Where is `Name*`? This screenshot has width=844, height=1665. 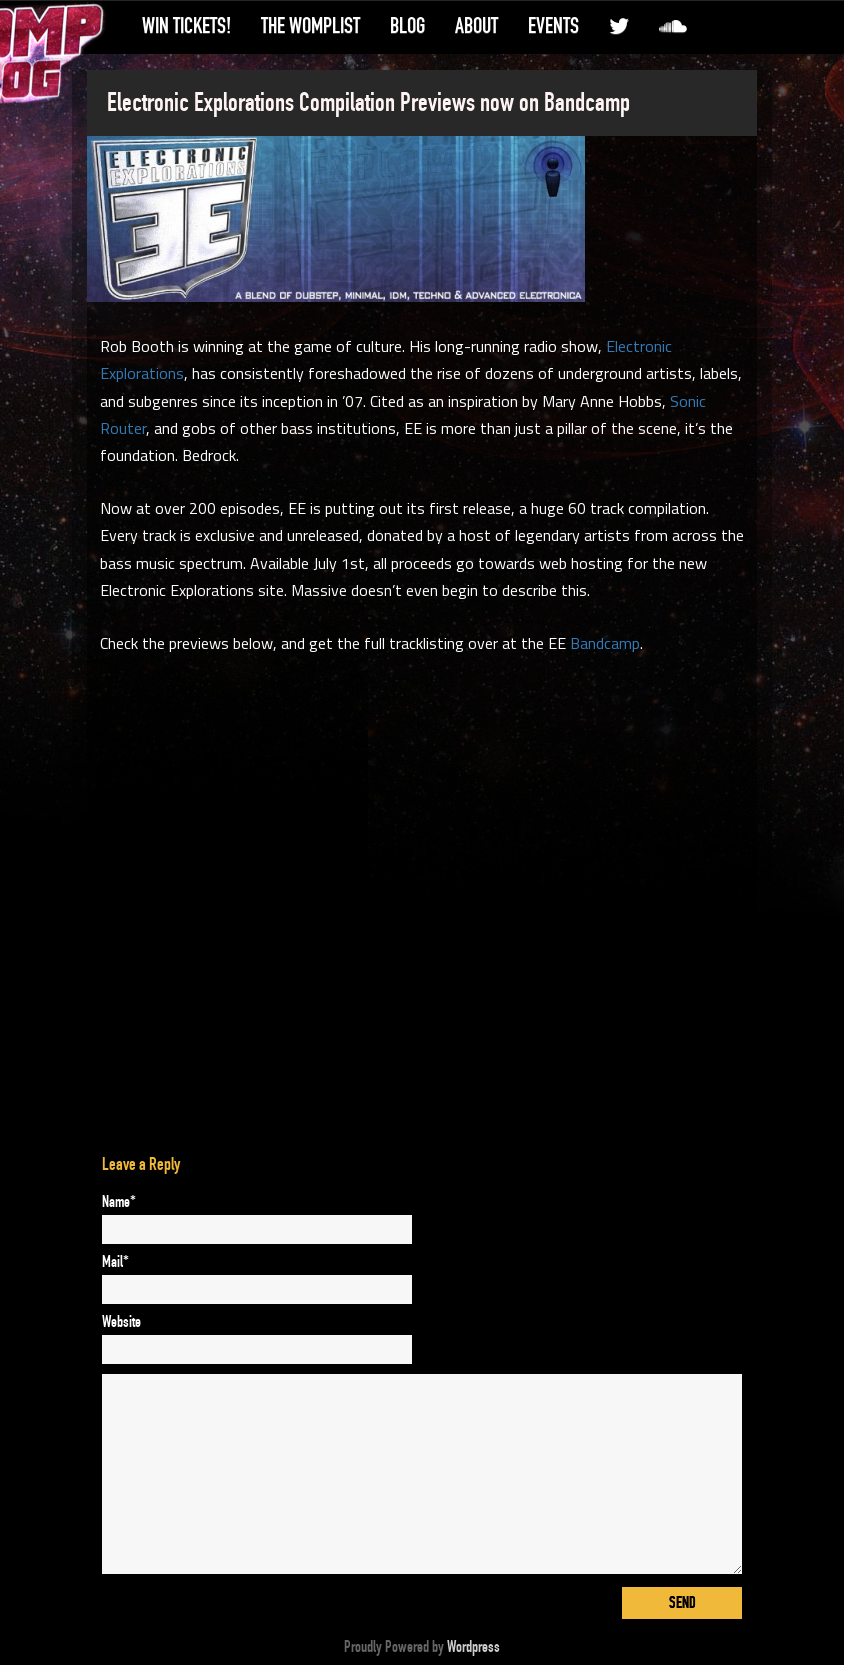 Name* is located at coordinates (119, 1202).